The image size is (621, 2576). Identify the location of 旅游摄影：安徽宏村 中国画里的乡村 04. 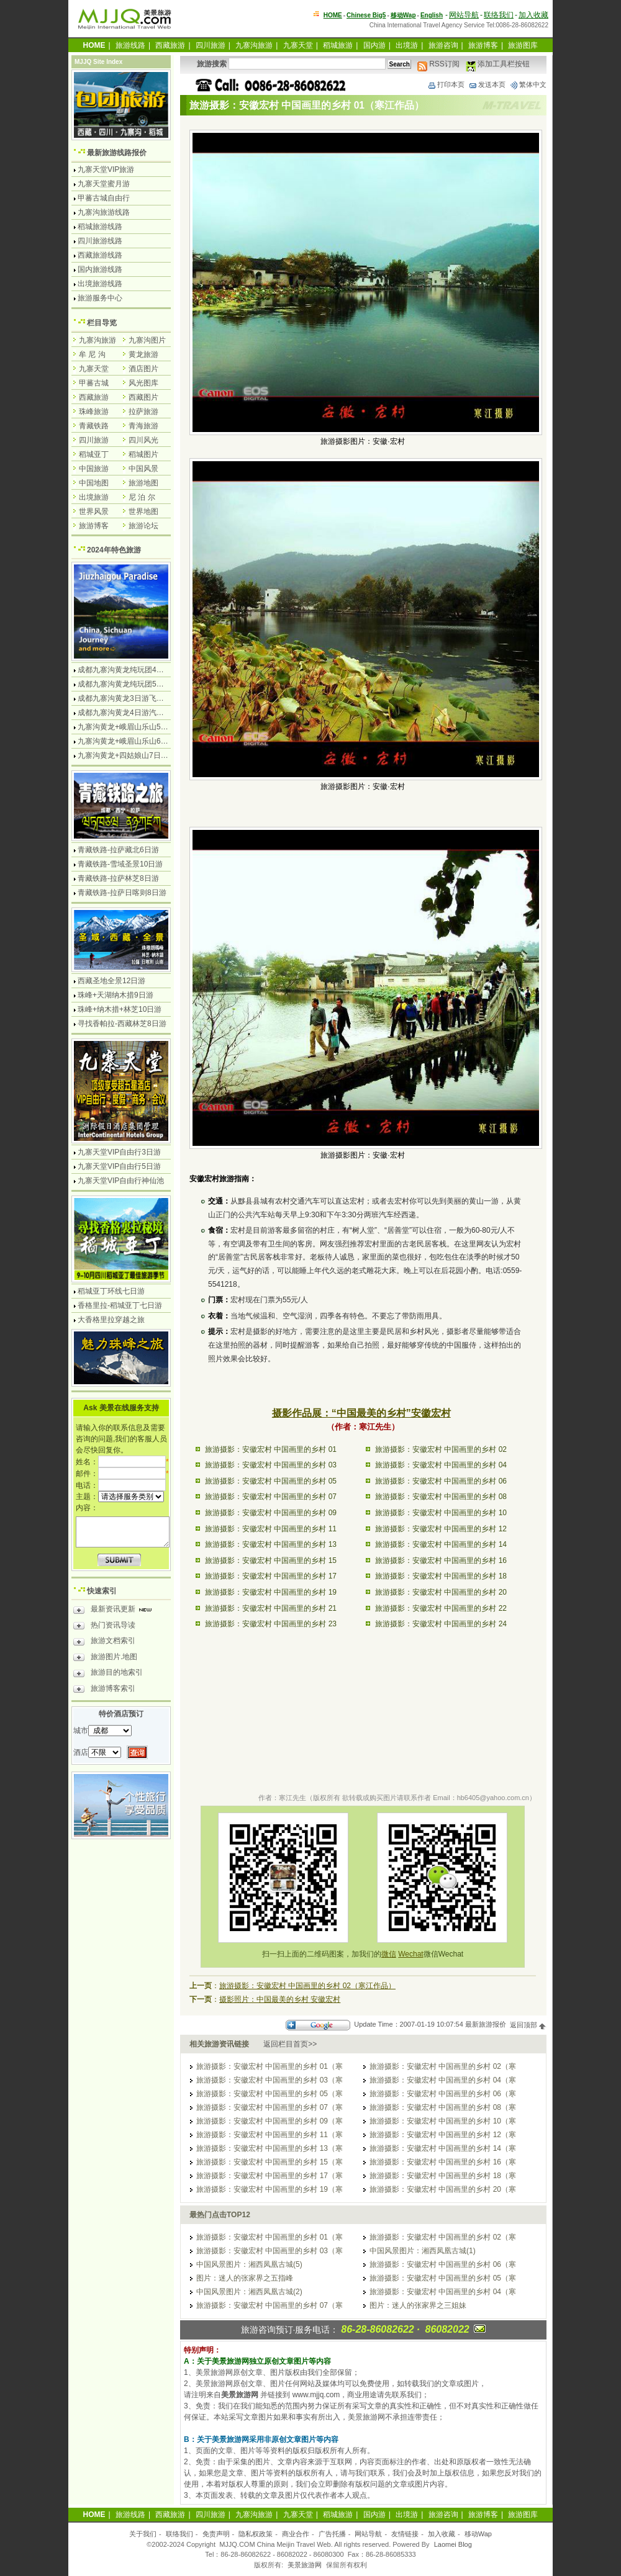
(441, 1465).